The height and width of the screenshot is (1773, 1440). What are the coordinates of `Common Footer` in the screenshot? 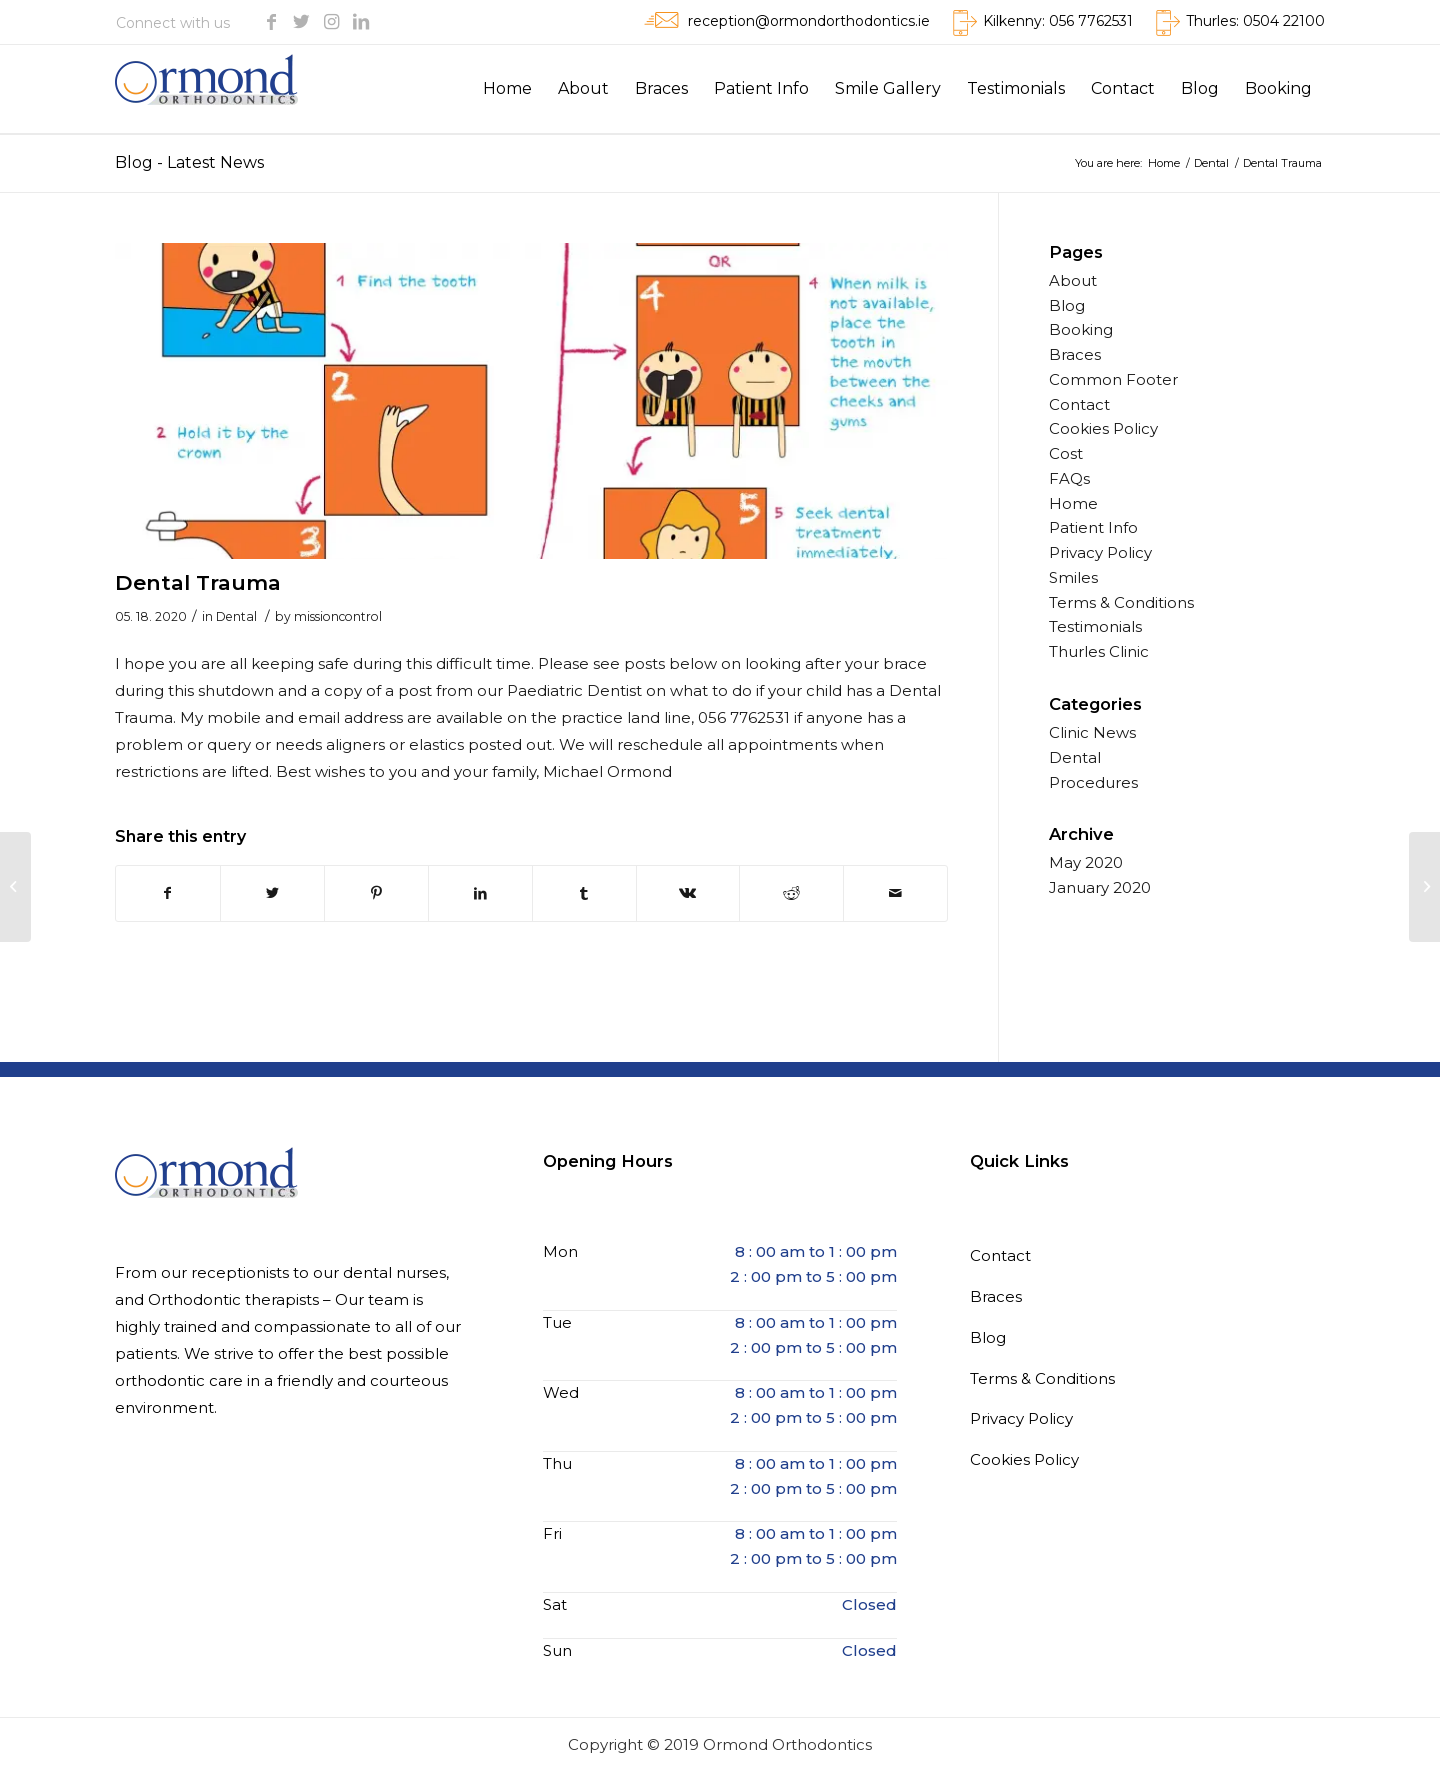 It's located at (1113, 379).